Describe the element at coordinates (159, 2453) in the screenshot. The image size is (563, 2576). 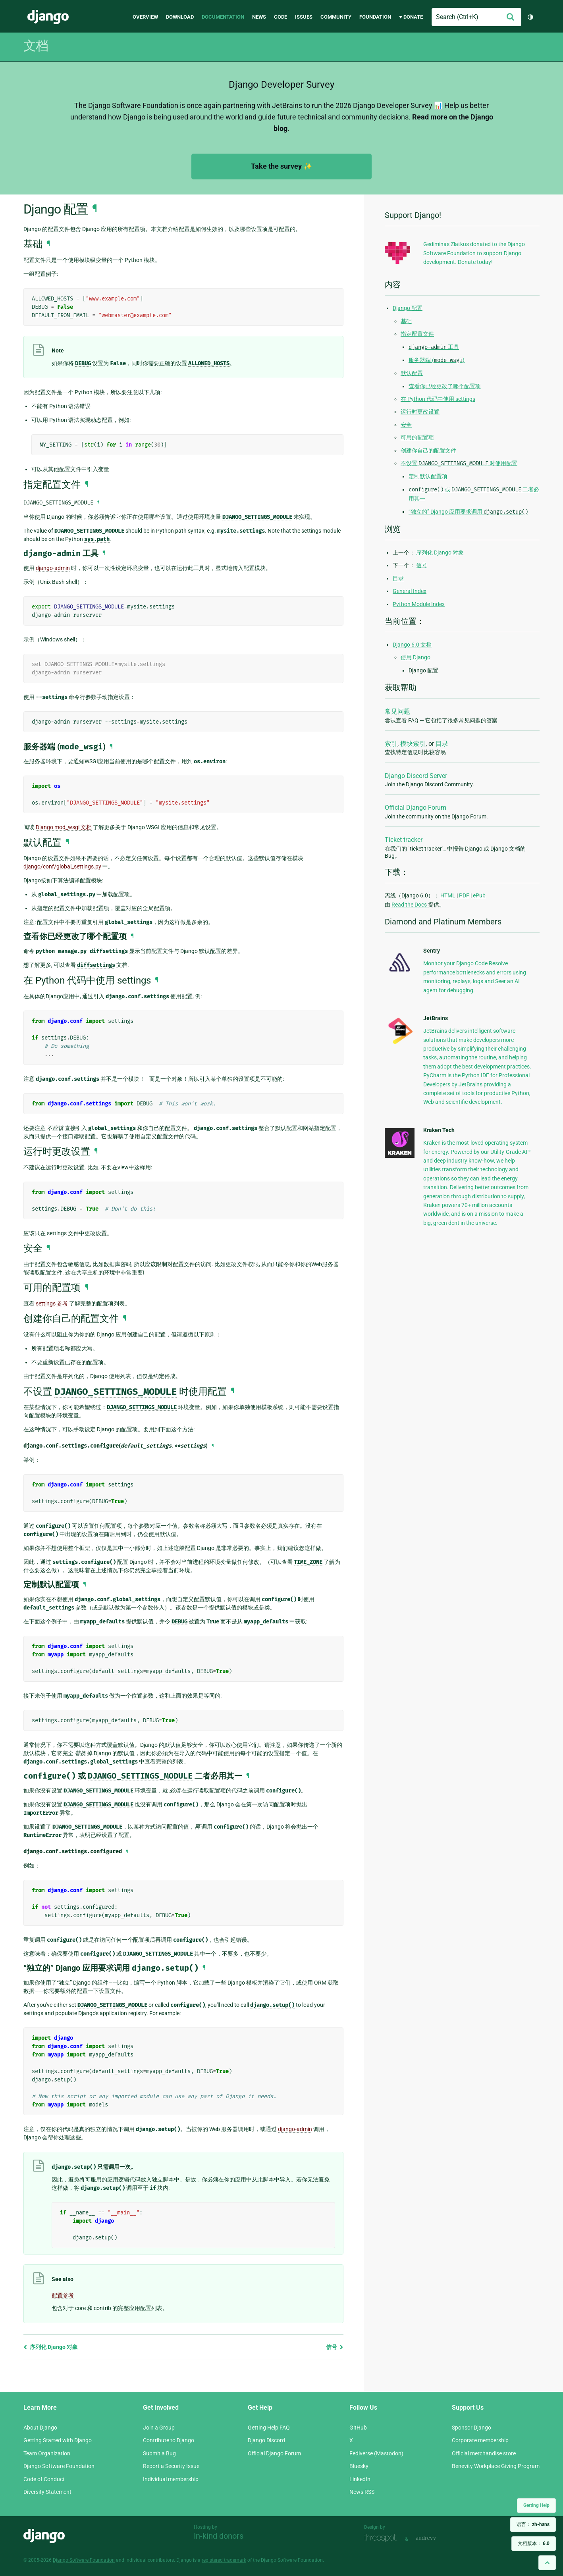
I see `Submit a Bug` at that location.